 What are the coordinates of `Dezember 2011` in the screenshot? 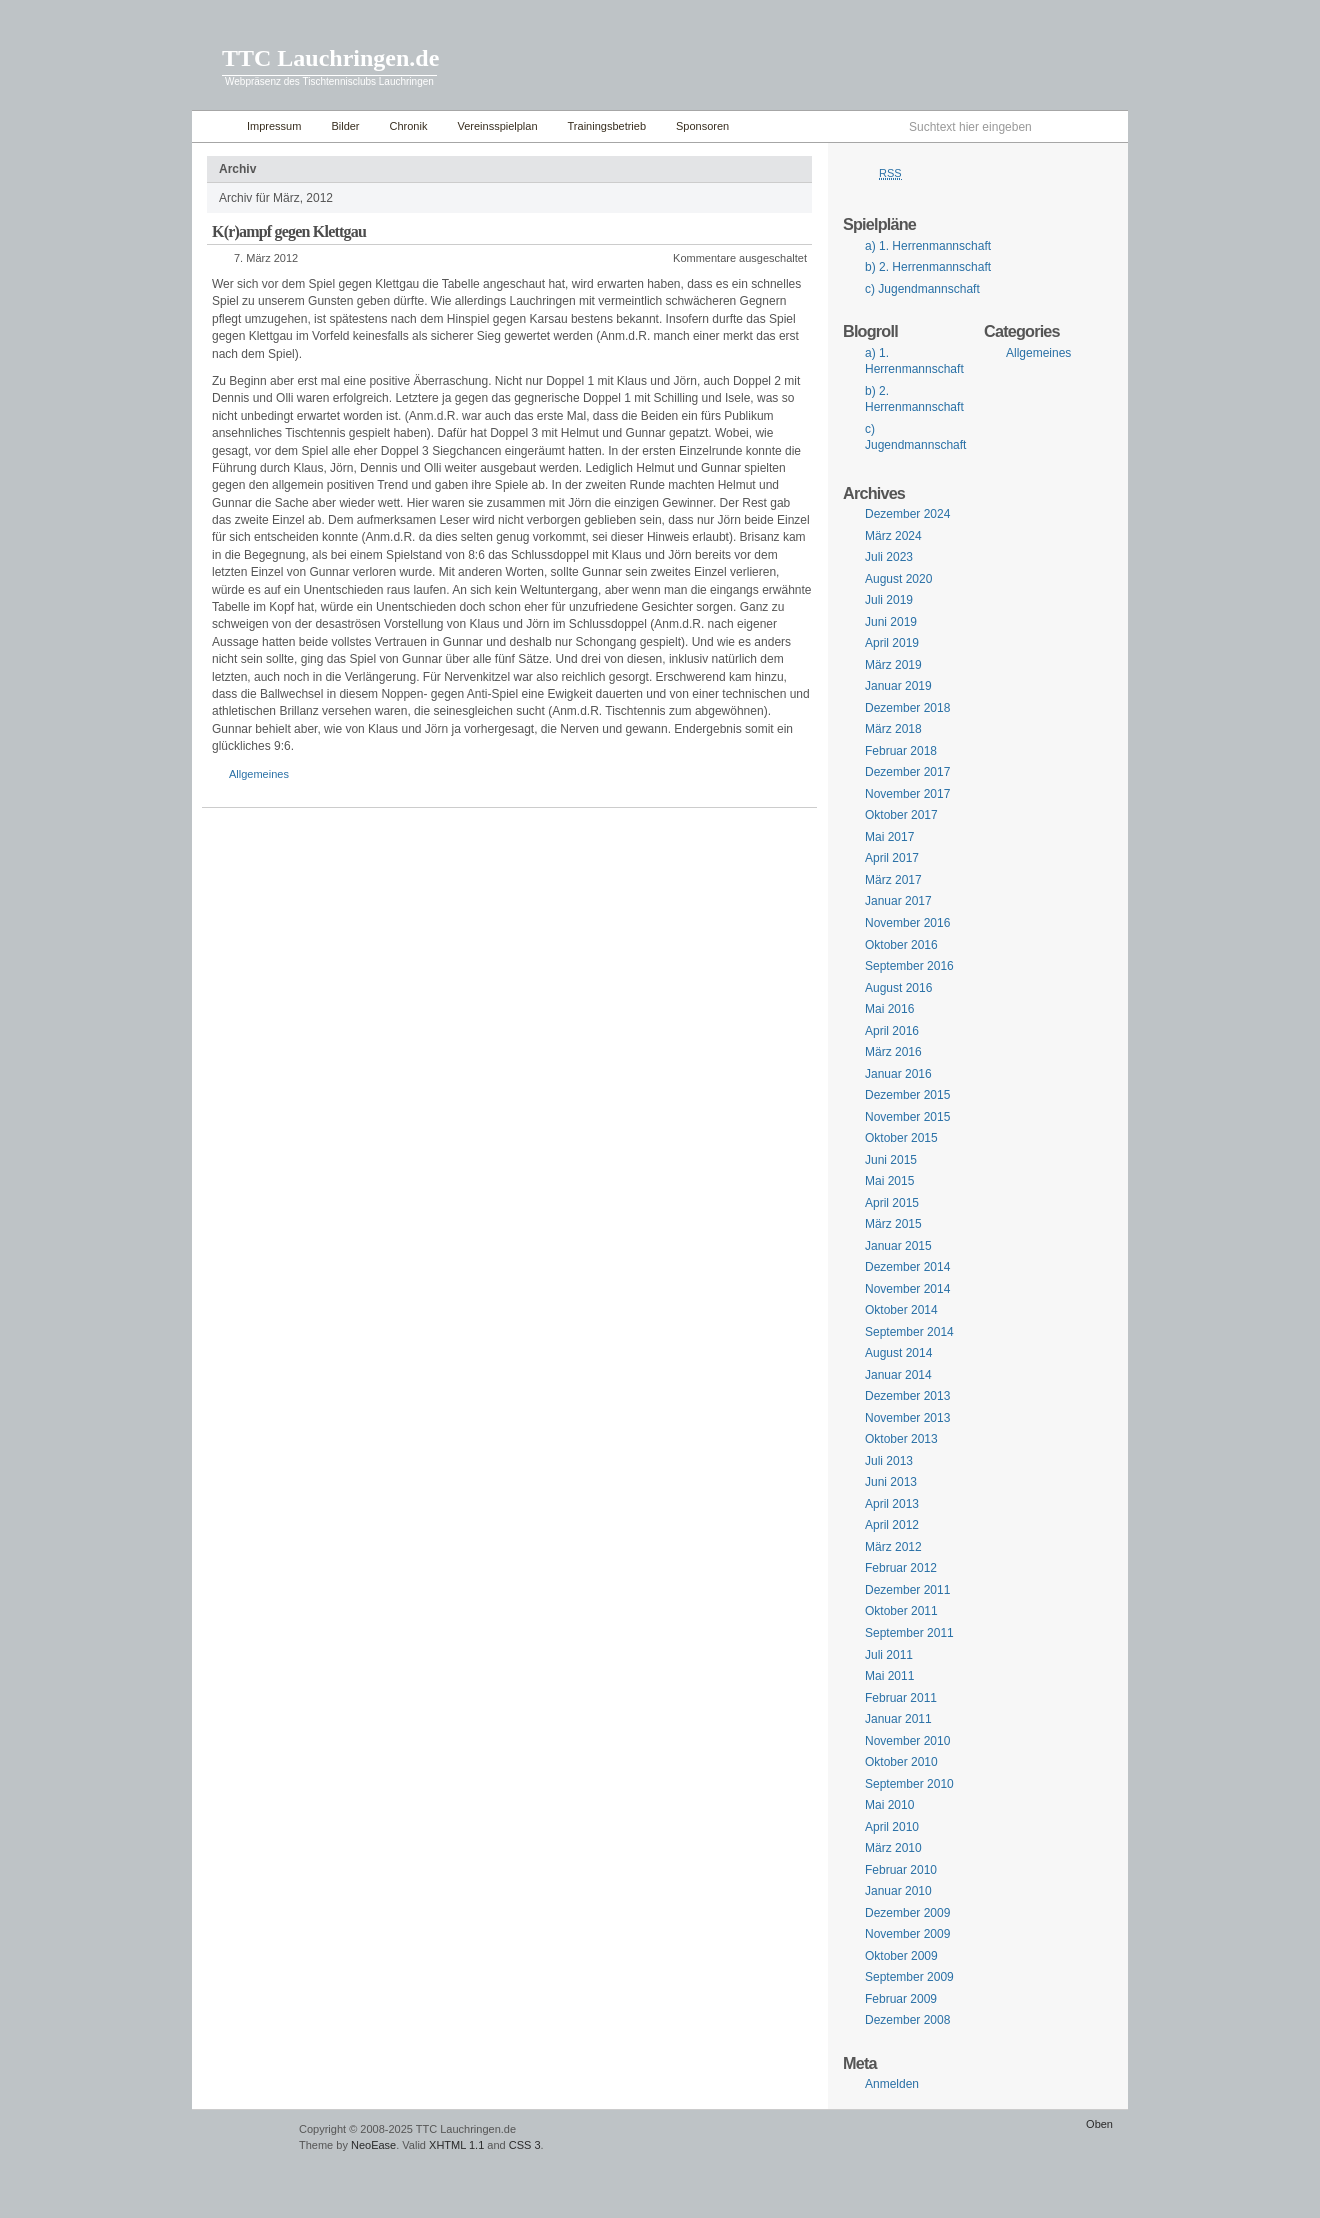 It's located at (907, 1590).